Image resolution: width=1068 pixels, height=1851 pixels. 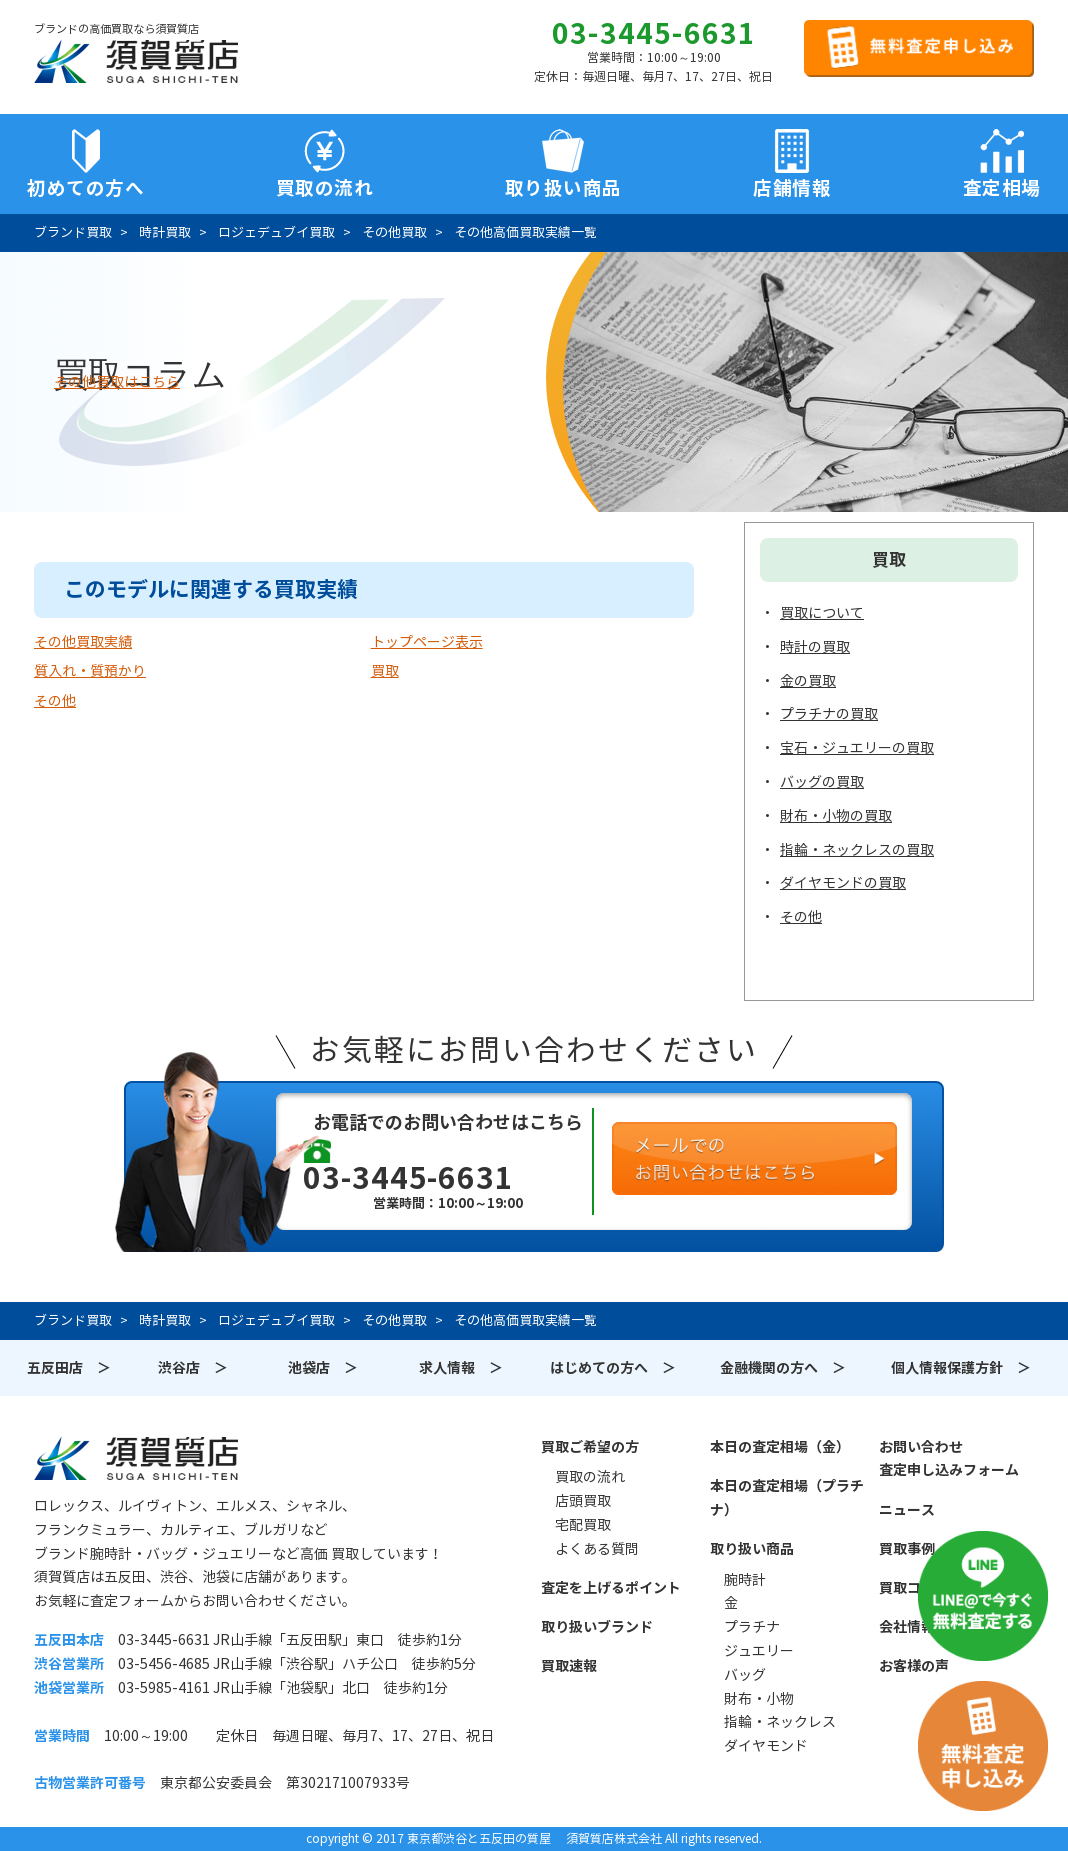 What do you see at coordinates (907, 1510) in the screenshot?
I see `ニュース` at bounding box center [907, 1510].